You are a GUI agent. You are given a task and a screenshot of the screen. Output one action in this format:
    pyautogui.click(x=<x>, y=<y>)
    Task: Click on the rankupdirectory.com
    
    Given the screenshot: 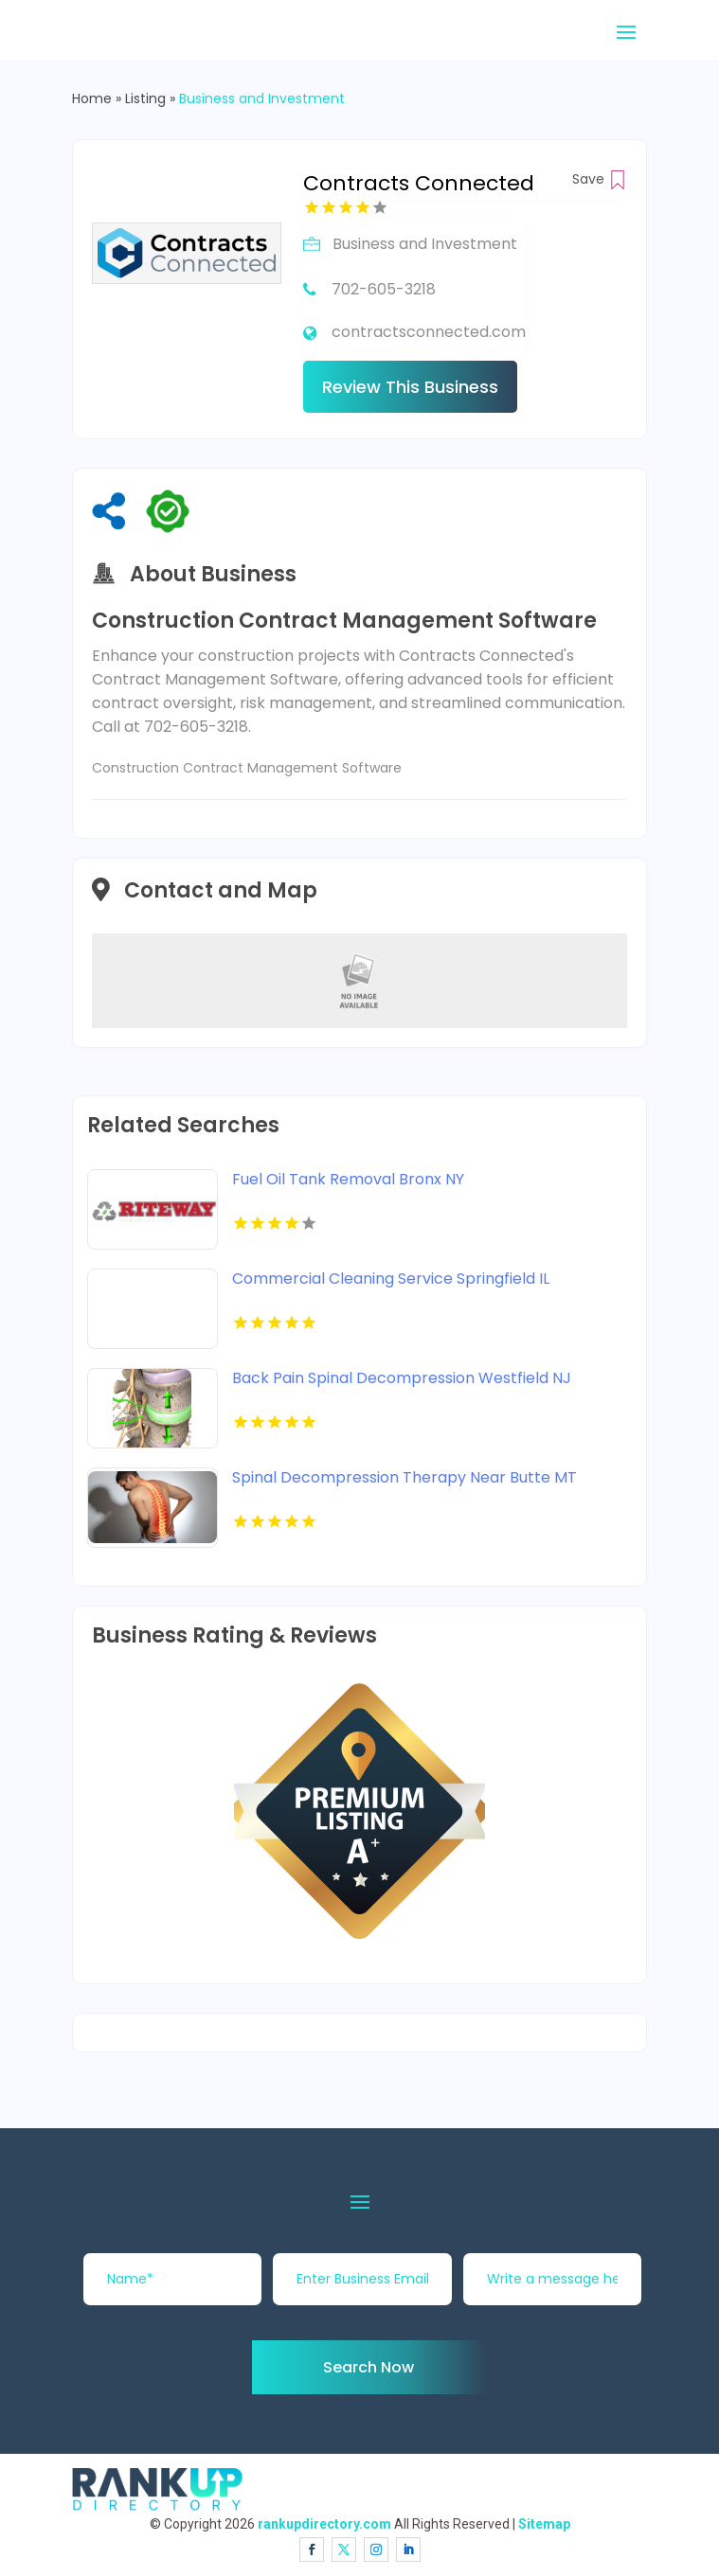 What is the action you would take?
    pyautogui.click(x=324, y=2524)
    